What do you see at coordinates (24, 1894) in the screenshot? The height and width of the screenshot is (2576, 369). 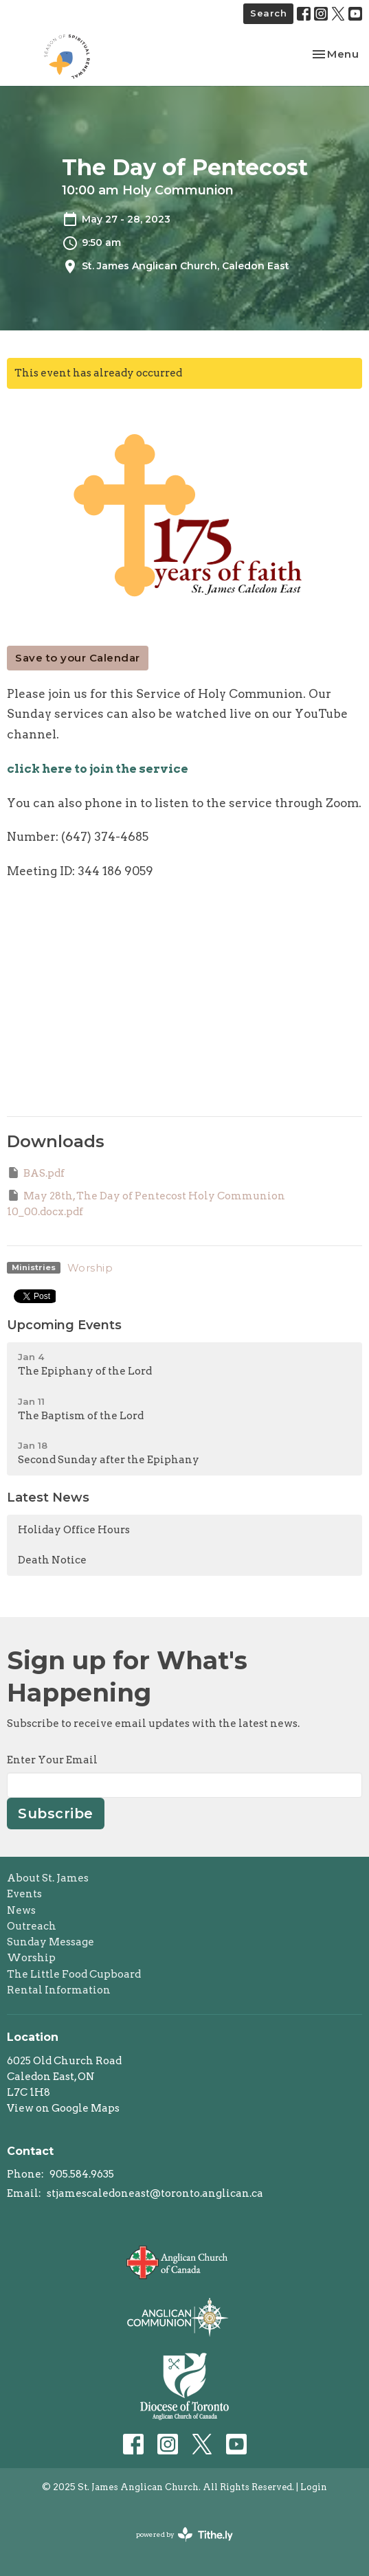 I see `Events` at bounding box center [24, 1894].